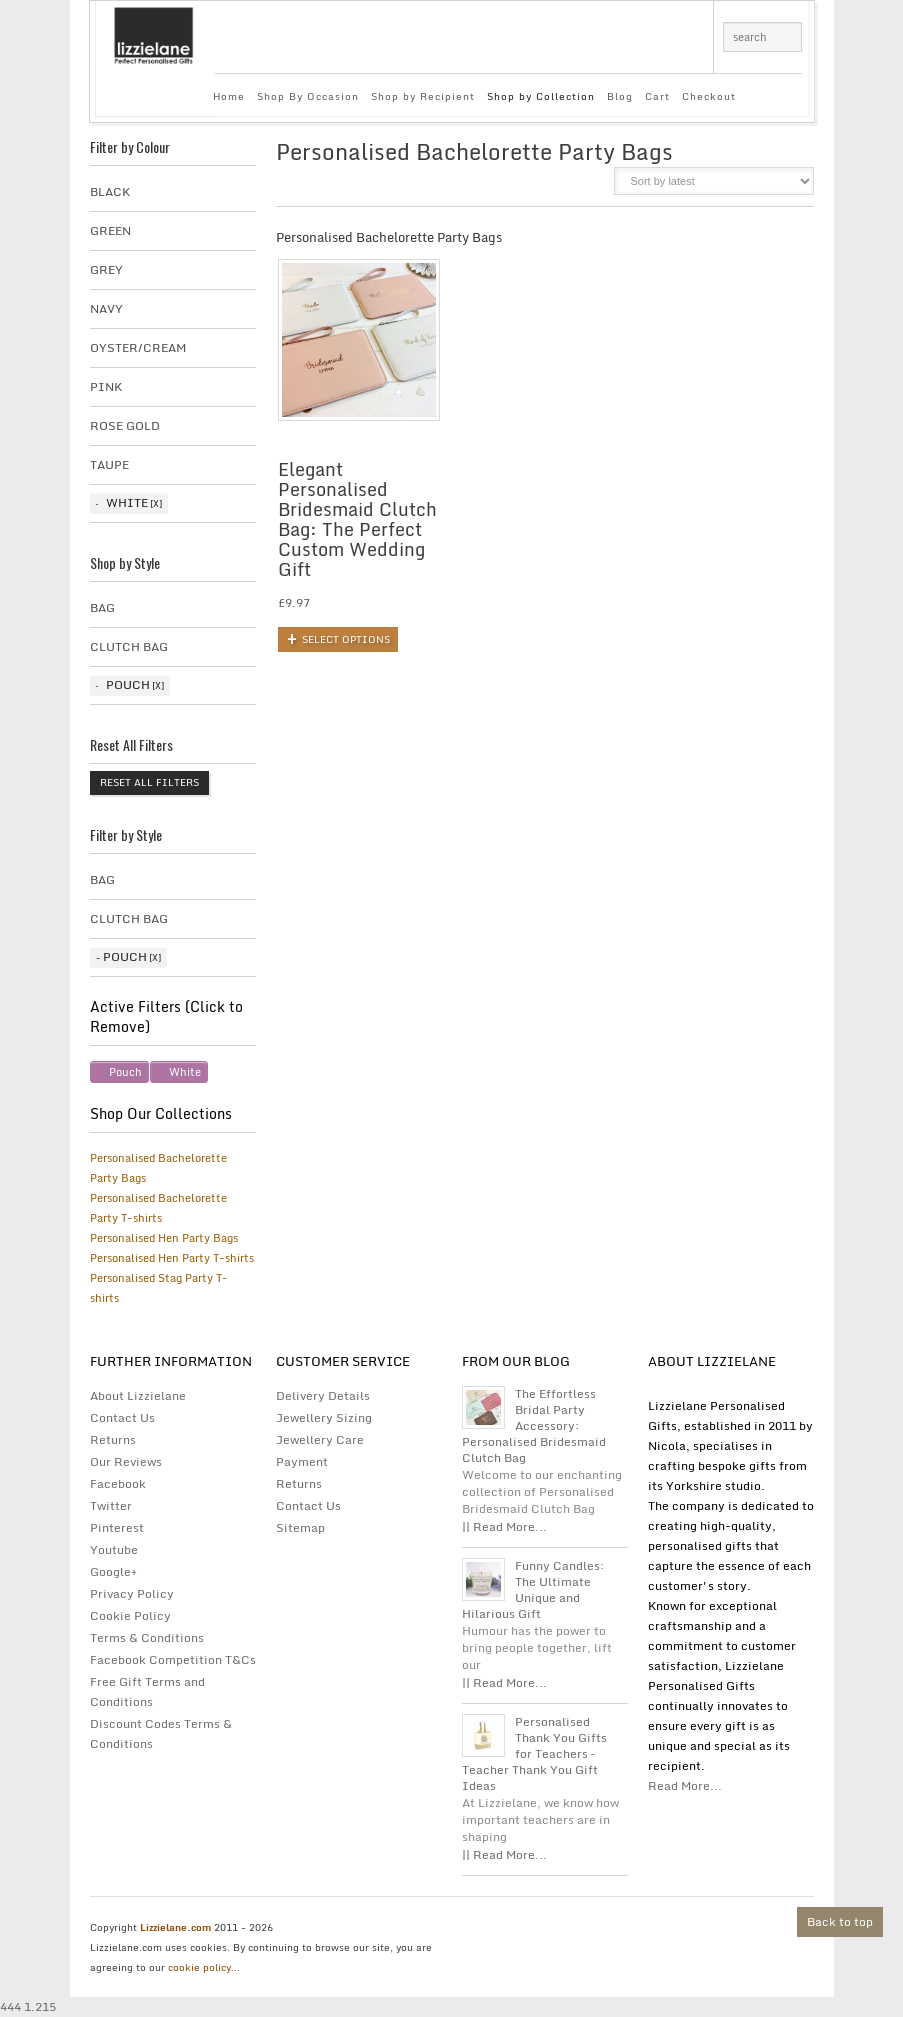 The image size is (903, 2017). What do you see at coordinates (323, 1395) in the screenshot?
I see `Delivery Details` at bounding box center [323, 1395].